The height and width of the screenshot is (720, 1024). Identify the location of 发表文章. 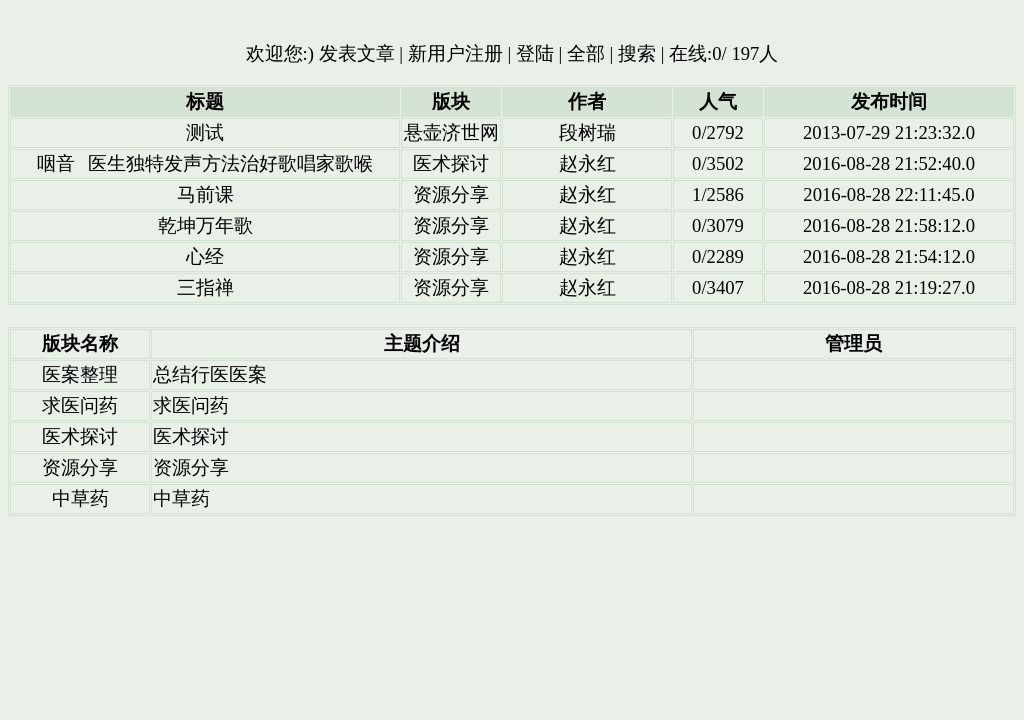
(357, 53).